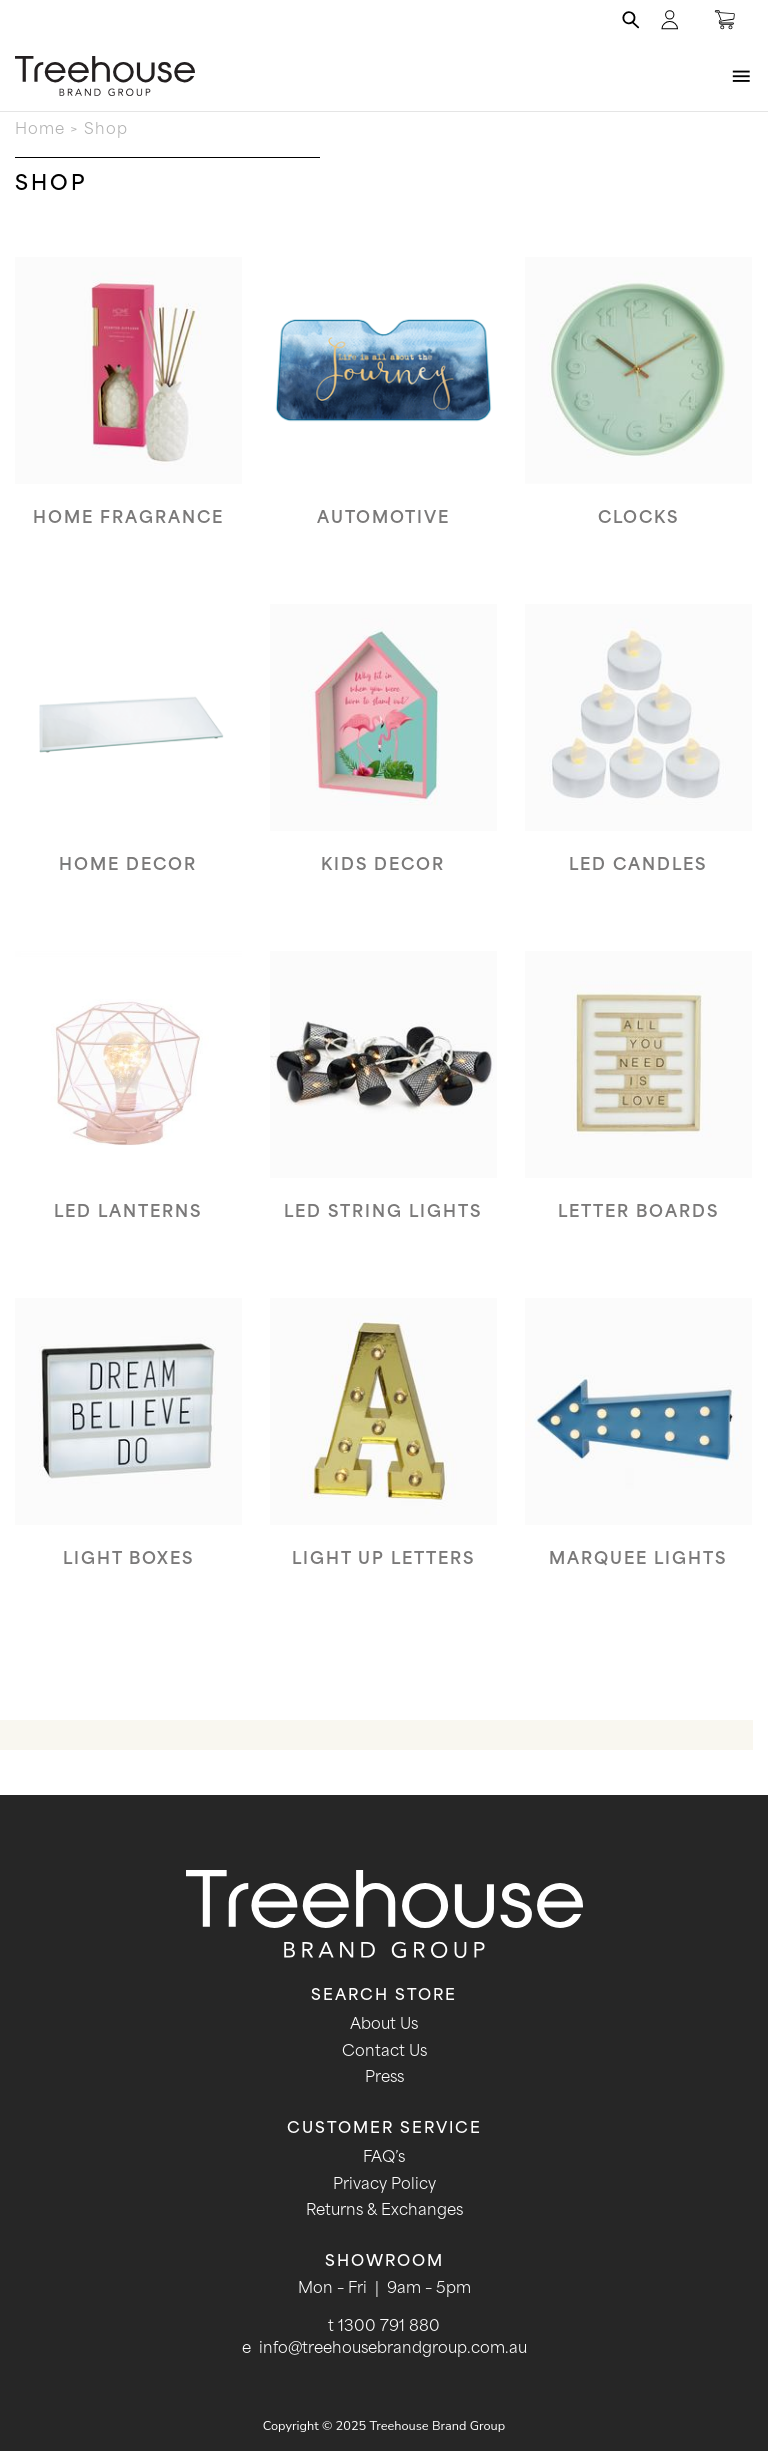 The width and height of the screenshot is (768, 2451). What do you see at coordinates (384, 2185) in the screenshot?
I see `Privacy Policy` at bounding box center [384, 2185].